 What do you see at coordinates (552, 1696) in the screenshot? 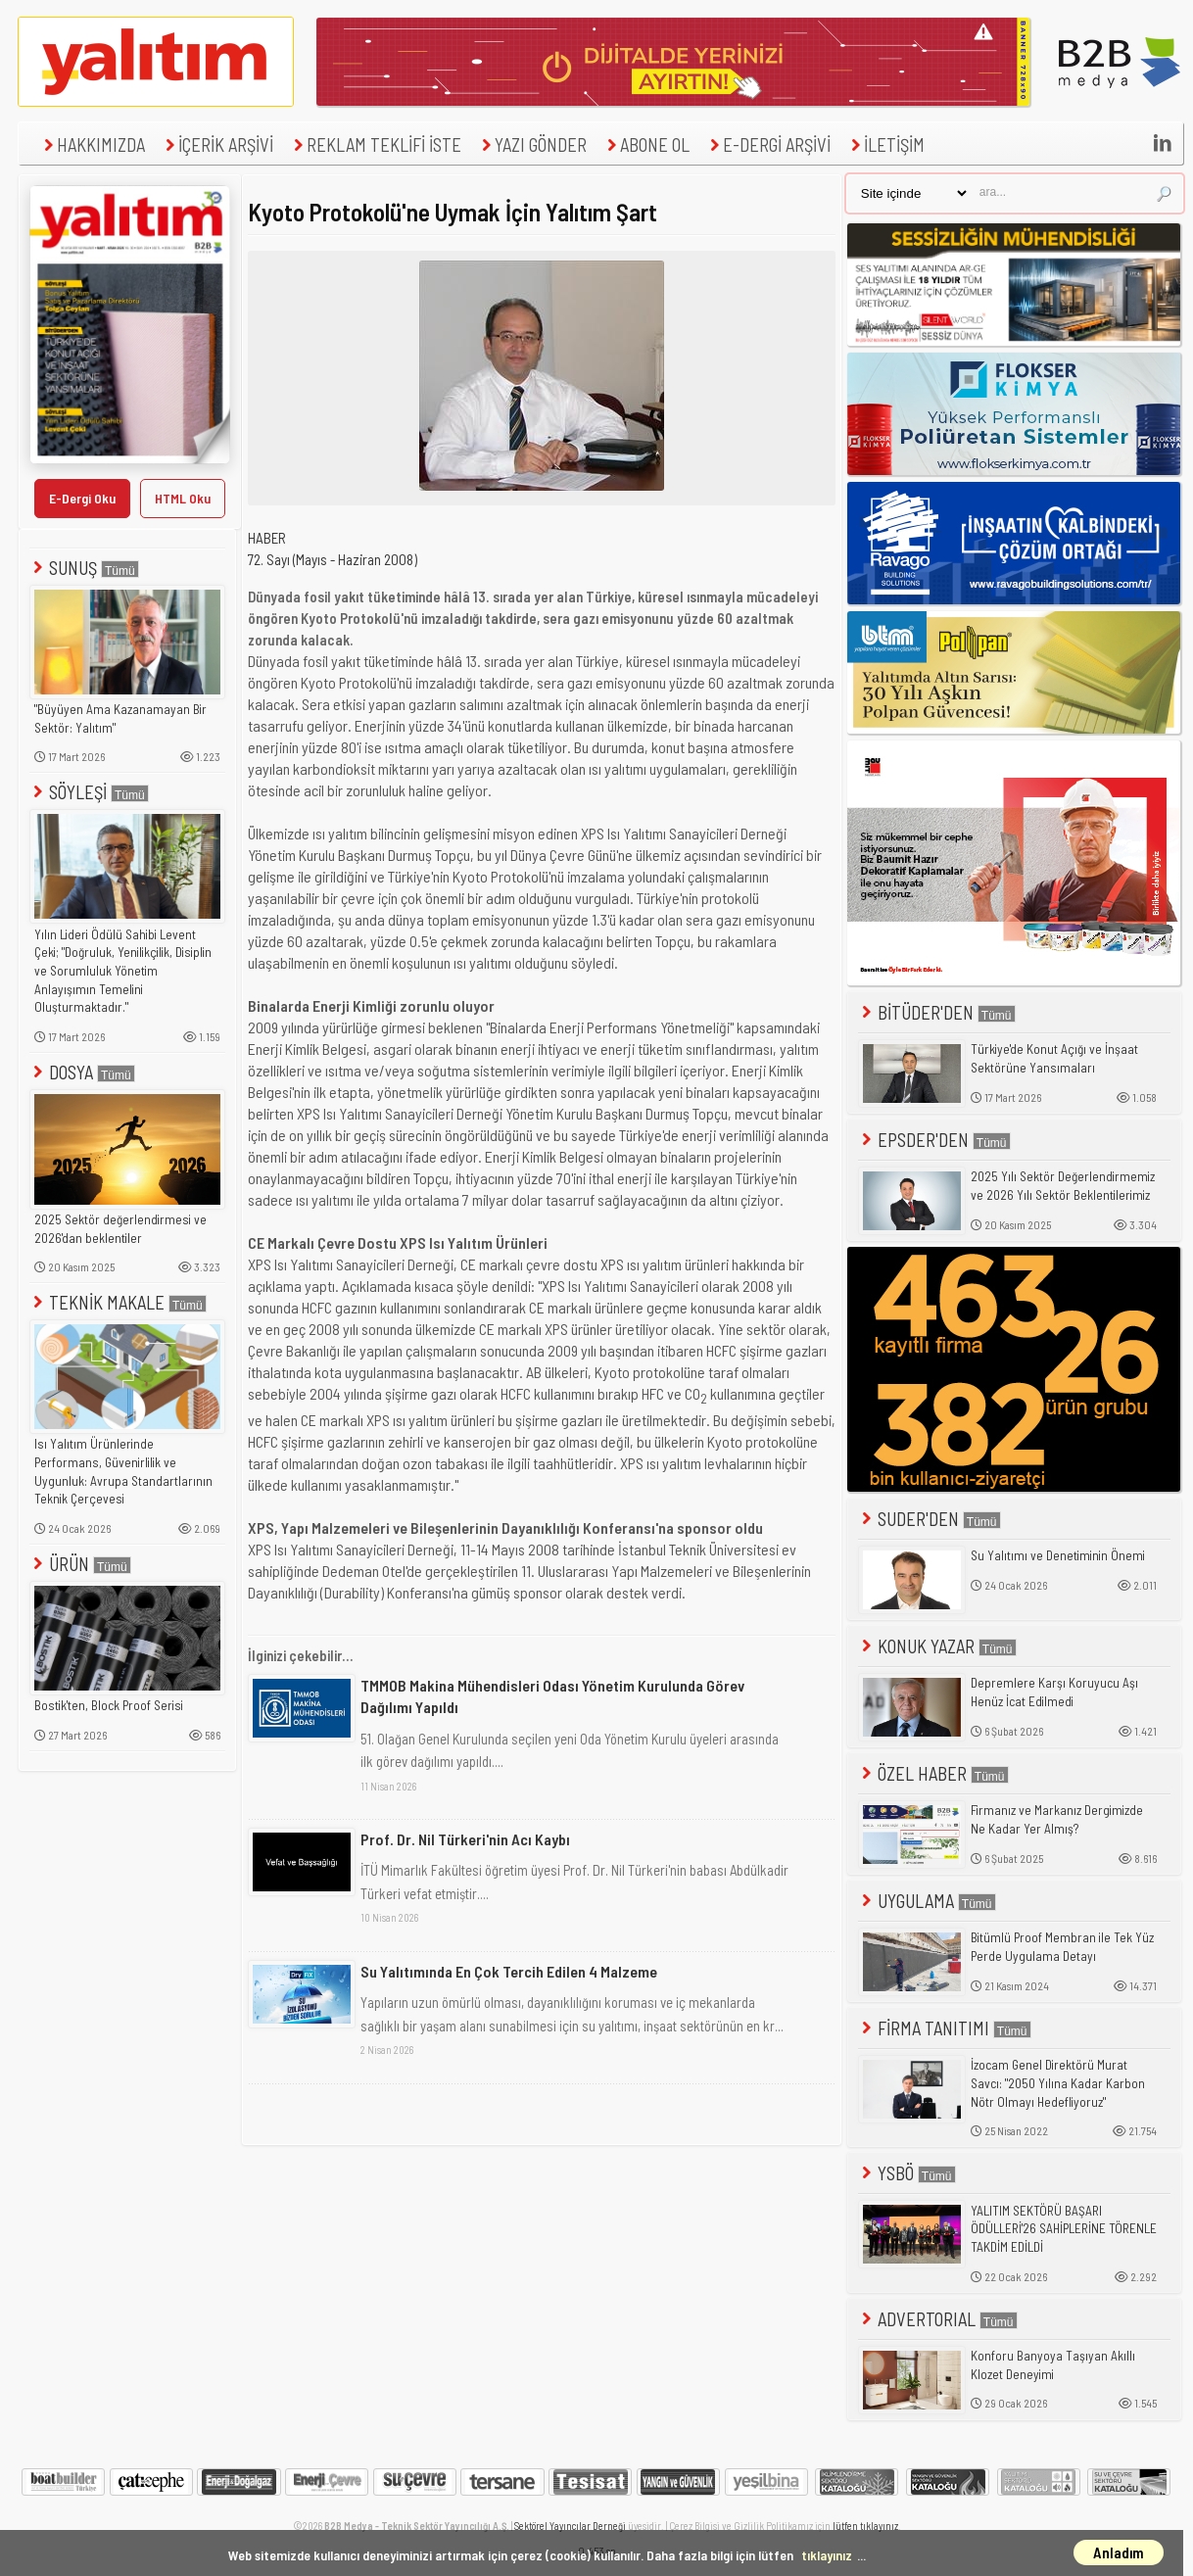
I see `TMMOB Makina Mühendisleri Odası Yönetim Kurulunda Görev Dağılımı Yapıldı` at bounding box center [552, 1696].